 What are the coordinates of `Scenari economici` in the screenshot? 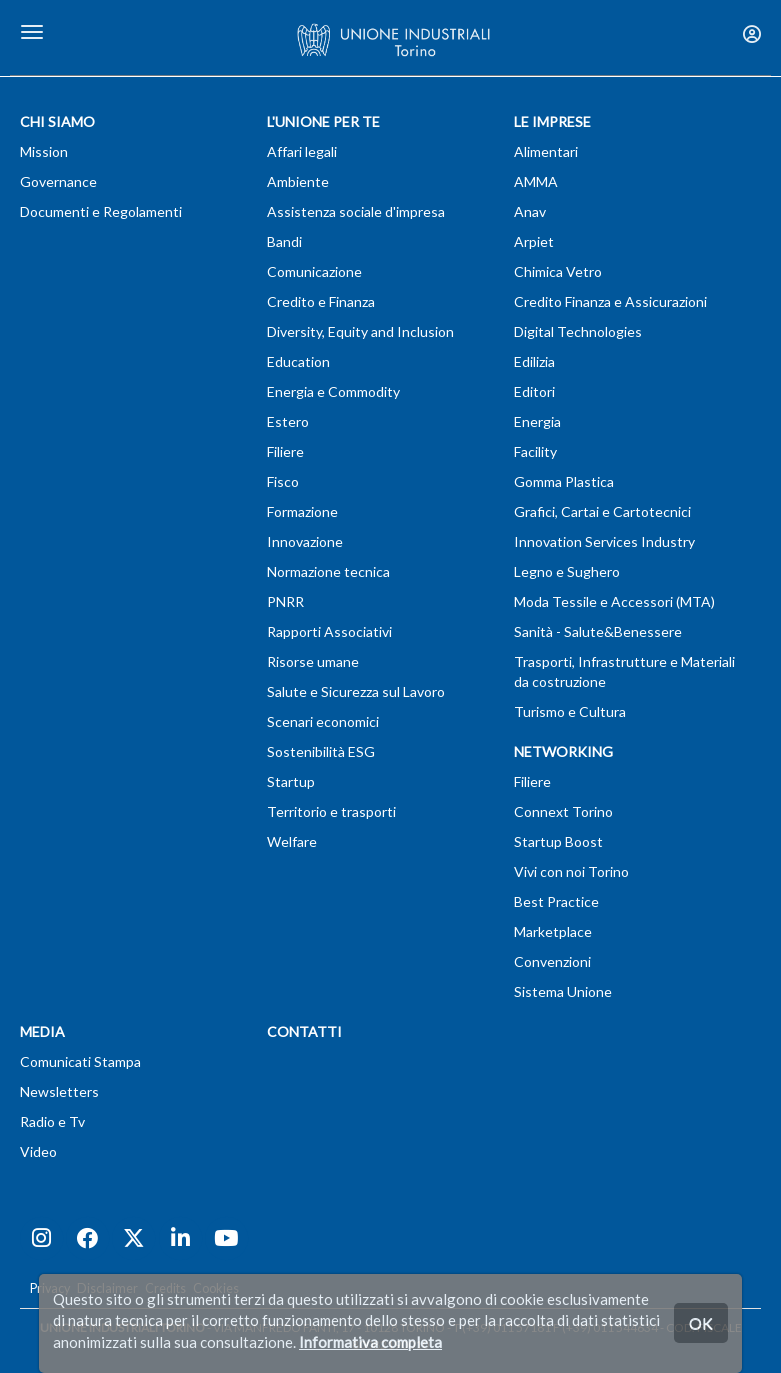 It's located at (323, 721).